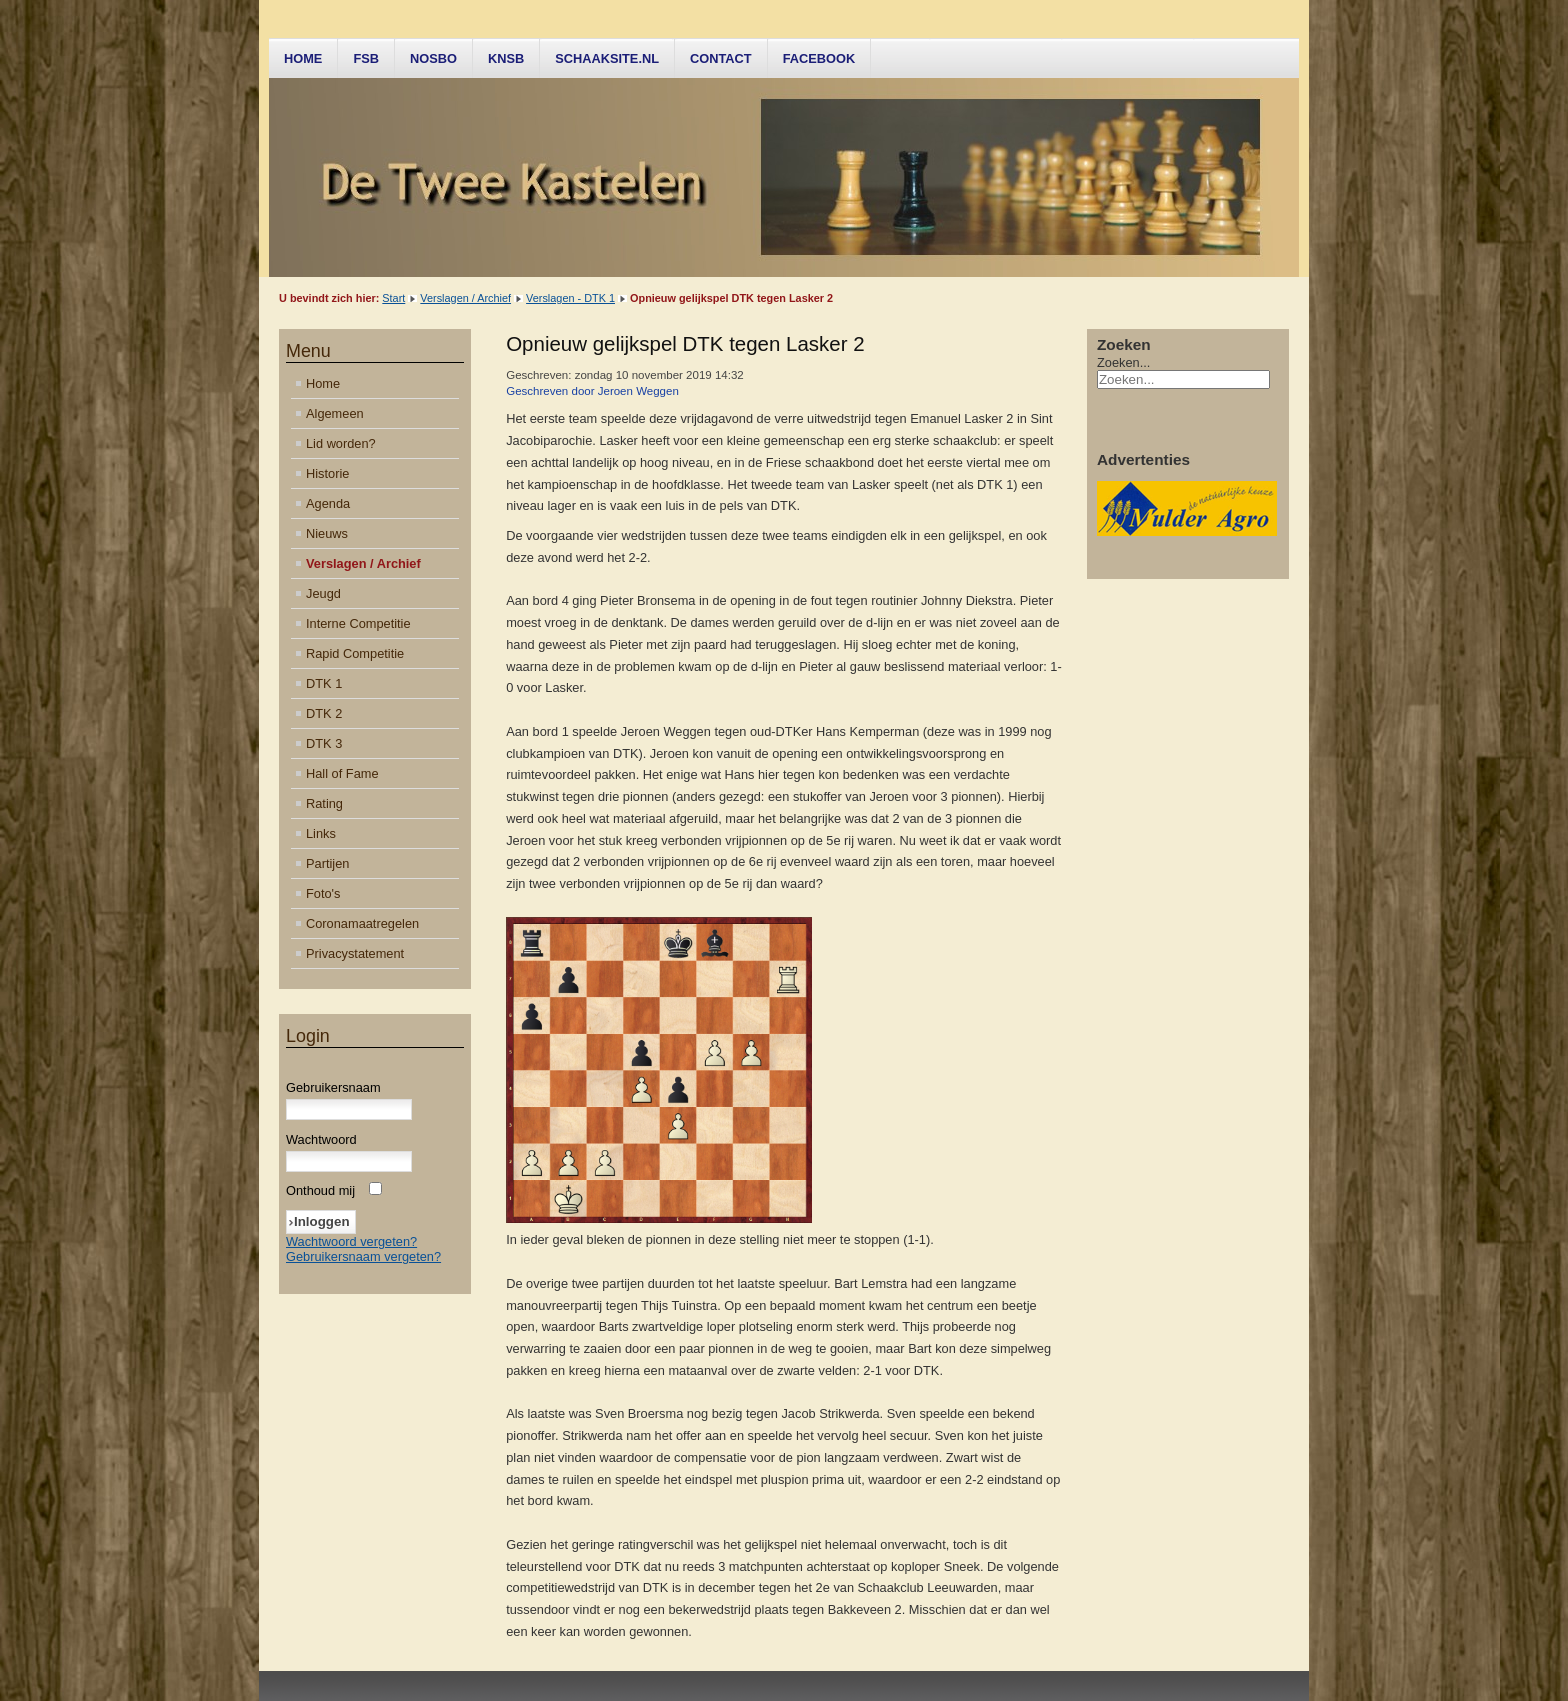 Image resolution: width=1568 pixels, height=1701 pixels. I want to click on DTK 3, so click(324, 743).